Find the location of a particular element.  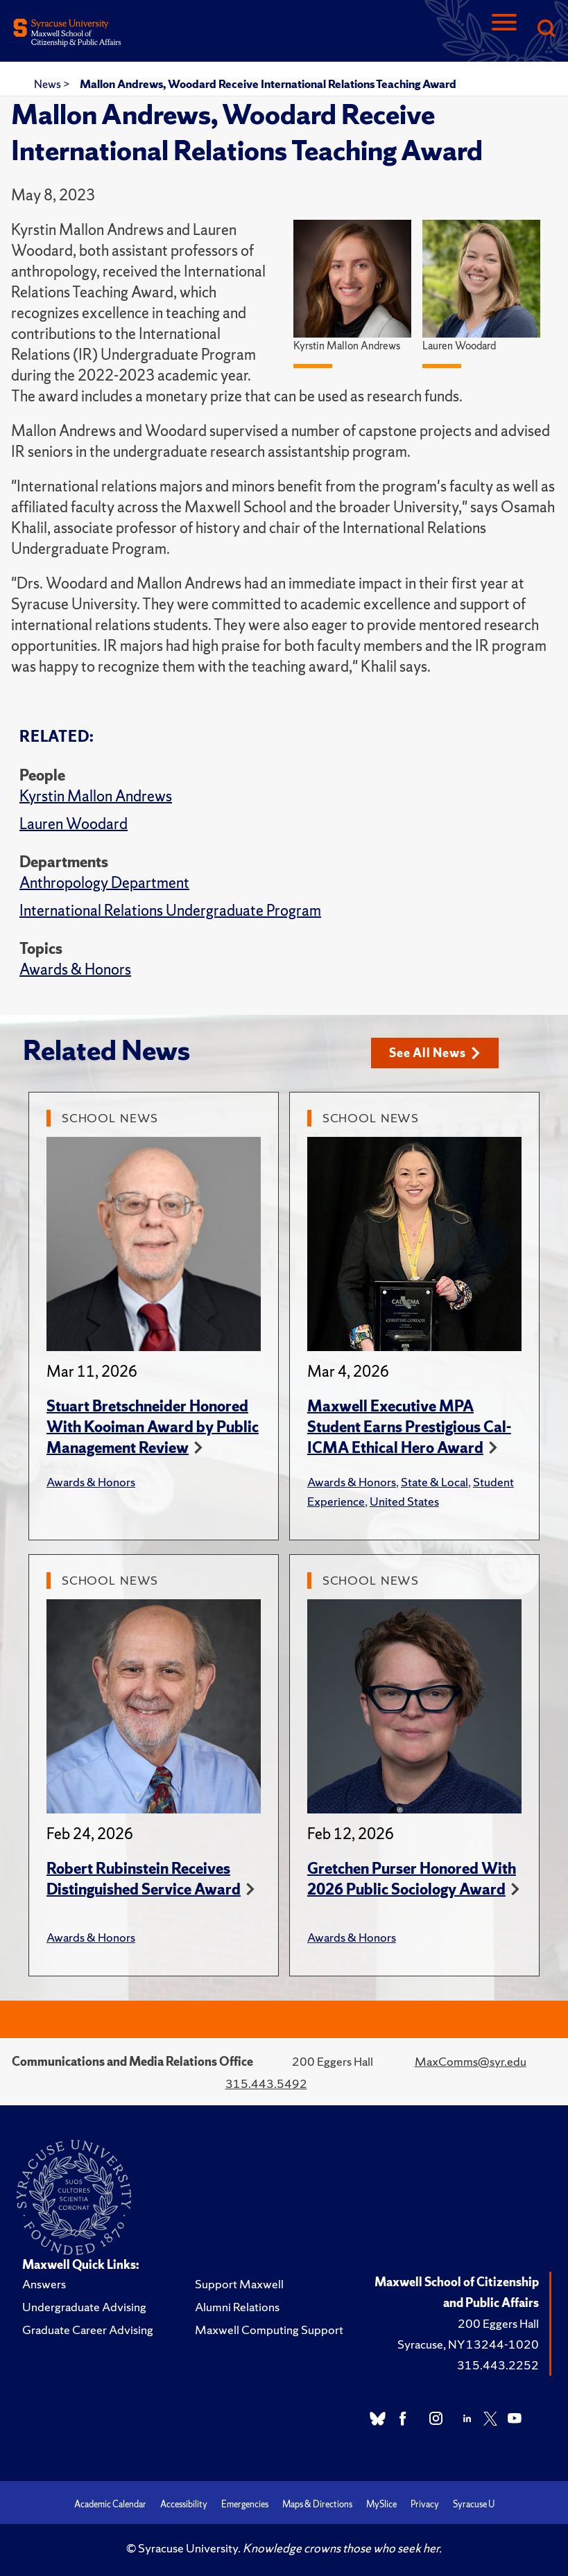

200 Eggers Hall is located at coordinates (498, 2323).